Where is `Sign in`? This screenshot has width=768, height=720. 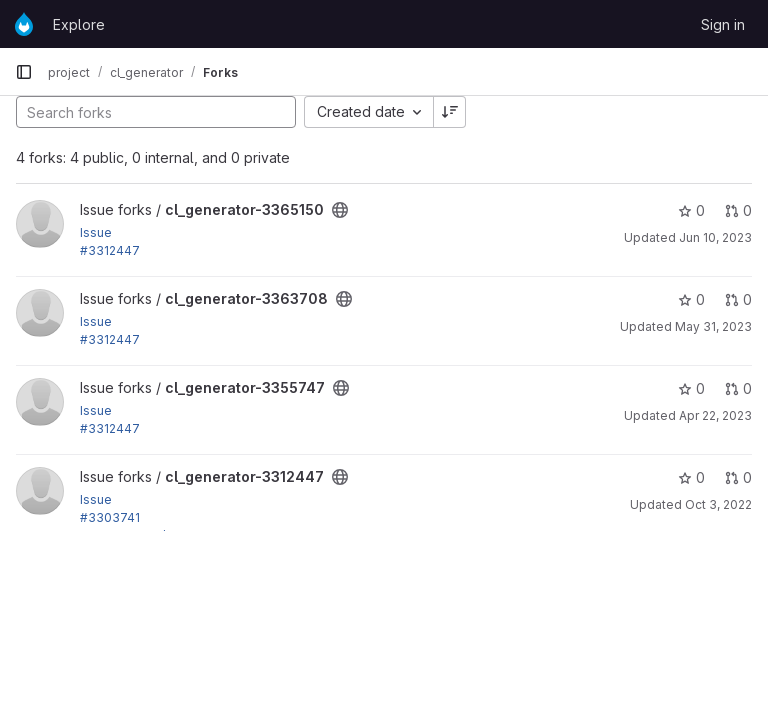
Sign in is located at coordinates (723, 24).